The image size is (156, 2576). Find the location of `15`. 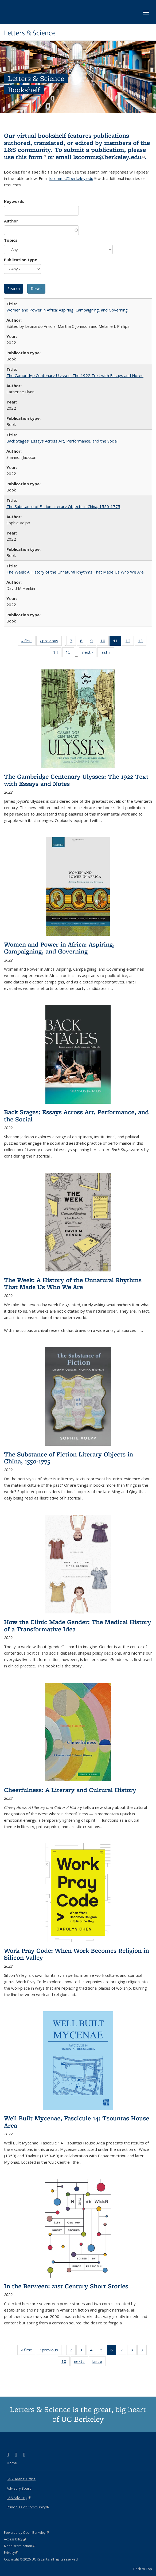

15 is located at coordinates (70, 653).